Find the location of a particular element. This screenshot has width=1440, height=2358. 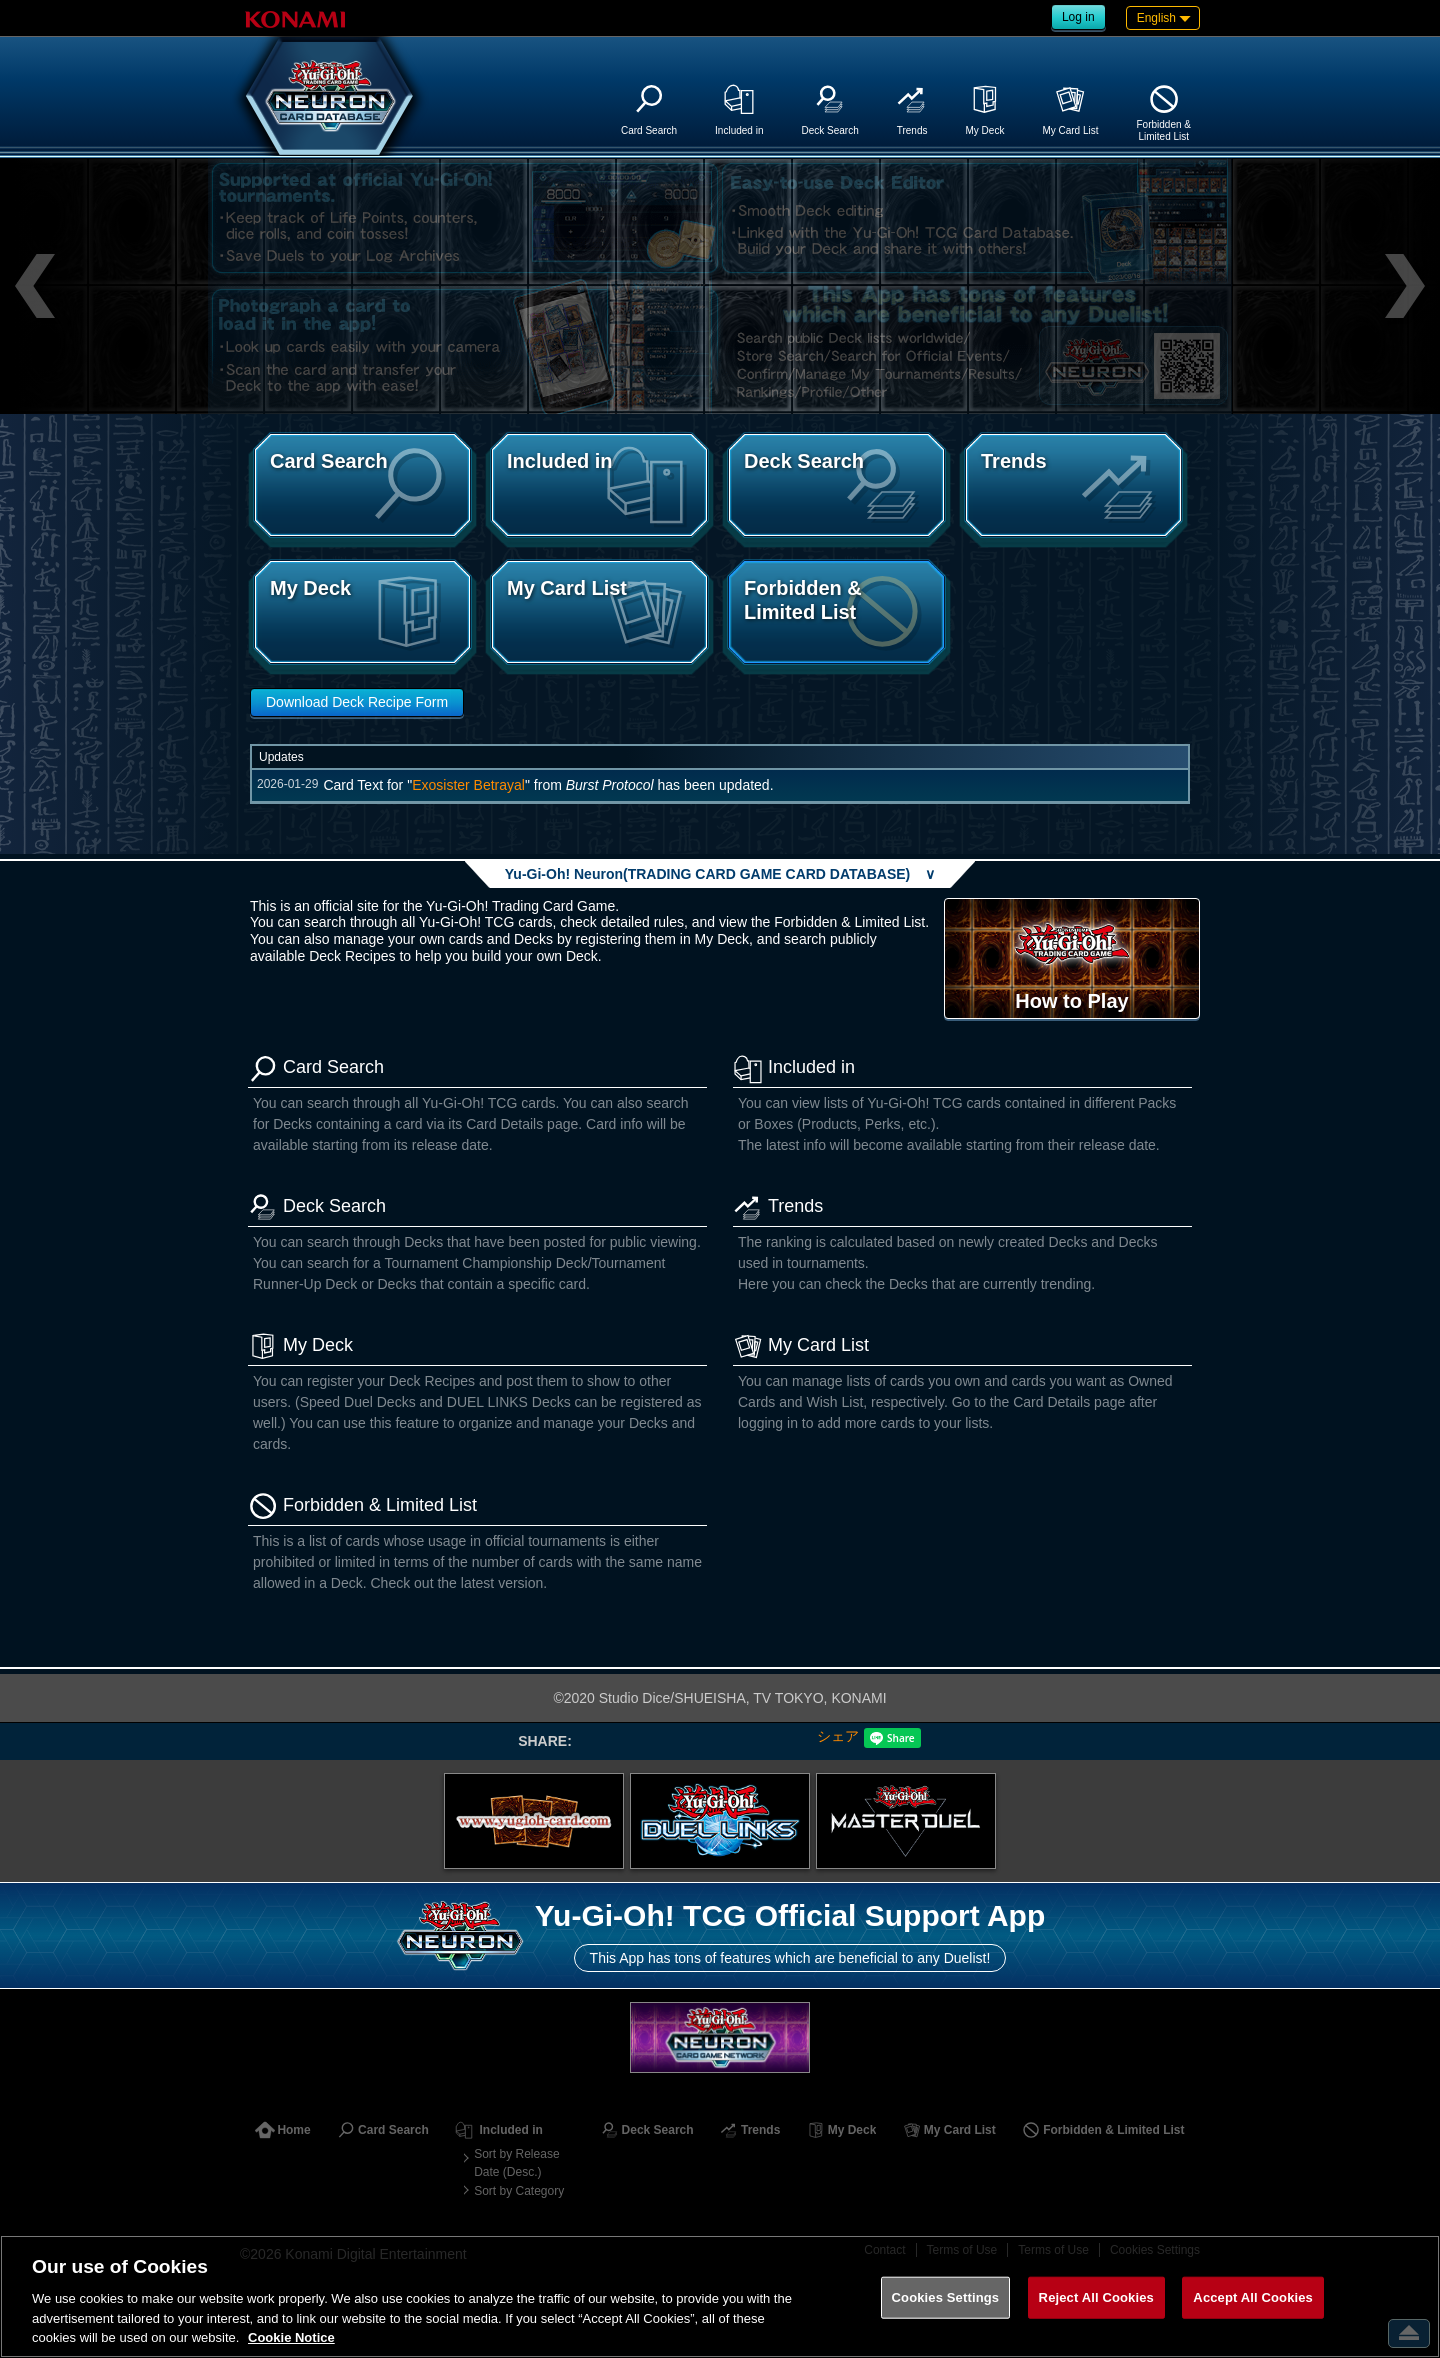

Sort by Category is located at coordinates (519, 2191).